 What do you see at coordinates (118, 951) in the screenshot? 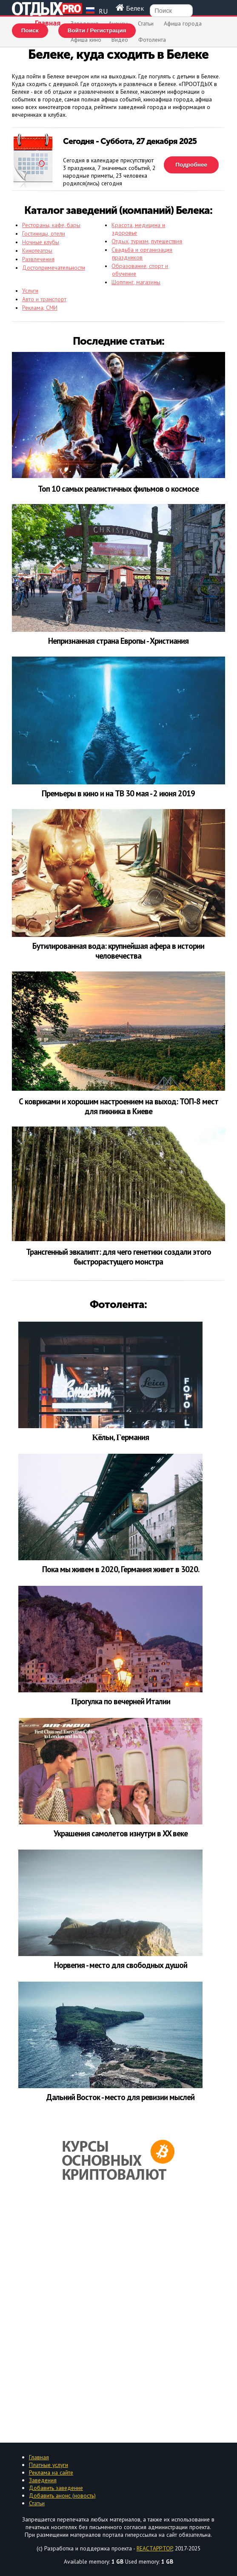
I see `Бутилированная вода: крупнейшая афера в истории человечества` at bounding box center [118, 951].